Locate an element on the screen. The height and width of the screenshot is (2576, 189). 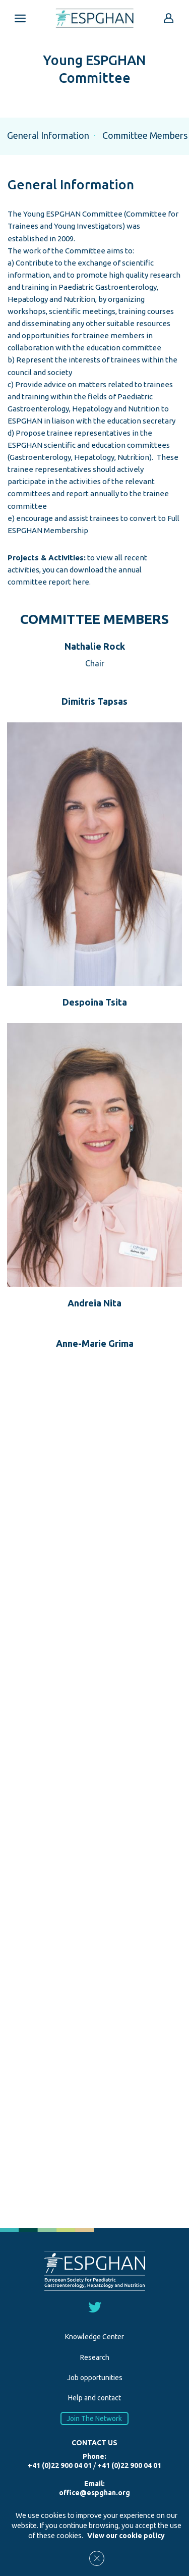
Job opportunities is located at coordinates (94, 2378).